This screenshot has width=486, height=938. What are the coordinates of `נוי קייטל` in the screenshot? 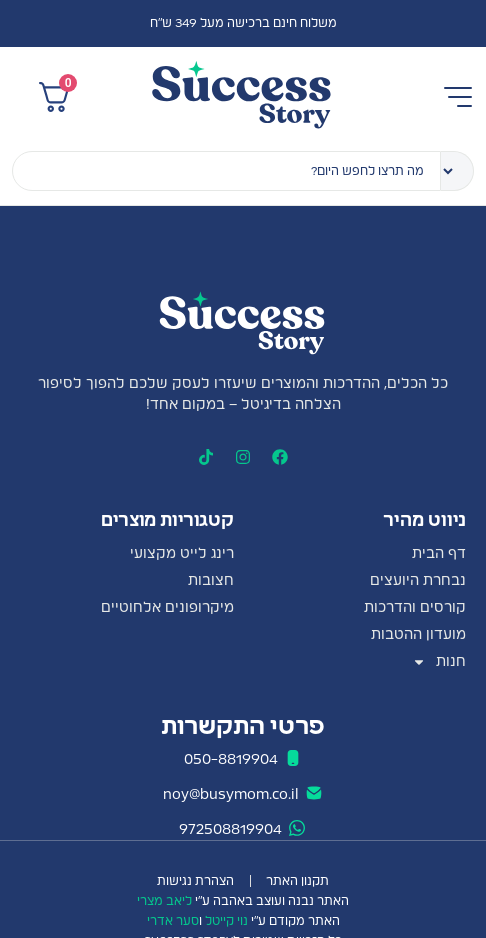 It's located at (226, 921).